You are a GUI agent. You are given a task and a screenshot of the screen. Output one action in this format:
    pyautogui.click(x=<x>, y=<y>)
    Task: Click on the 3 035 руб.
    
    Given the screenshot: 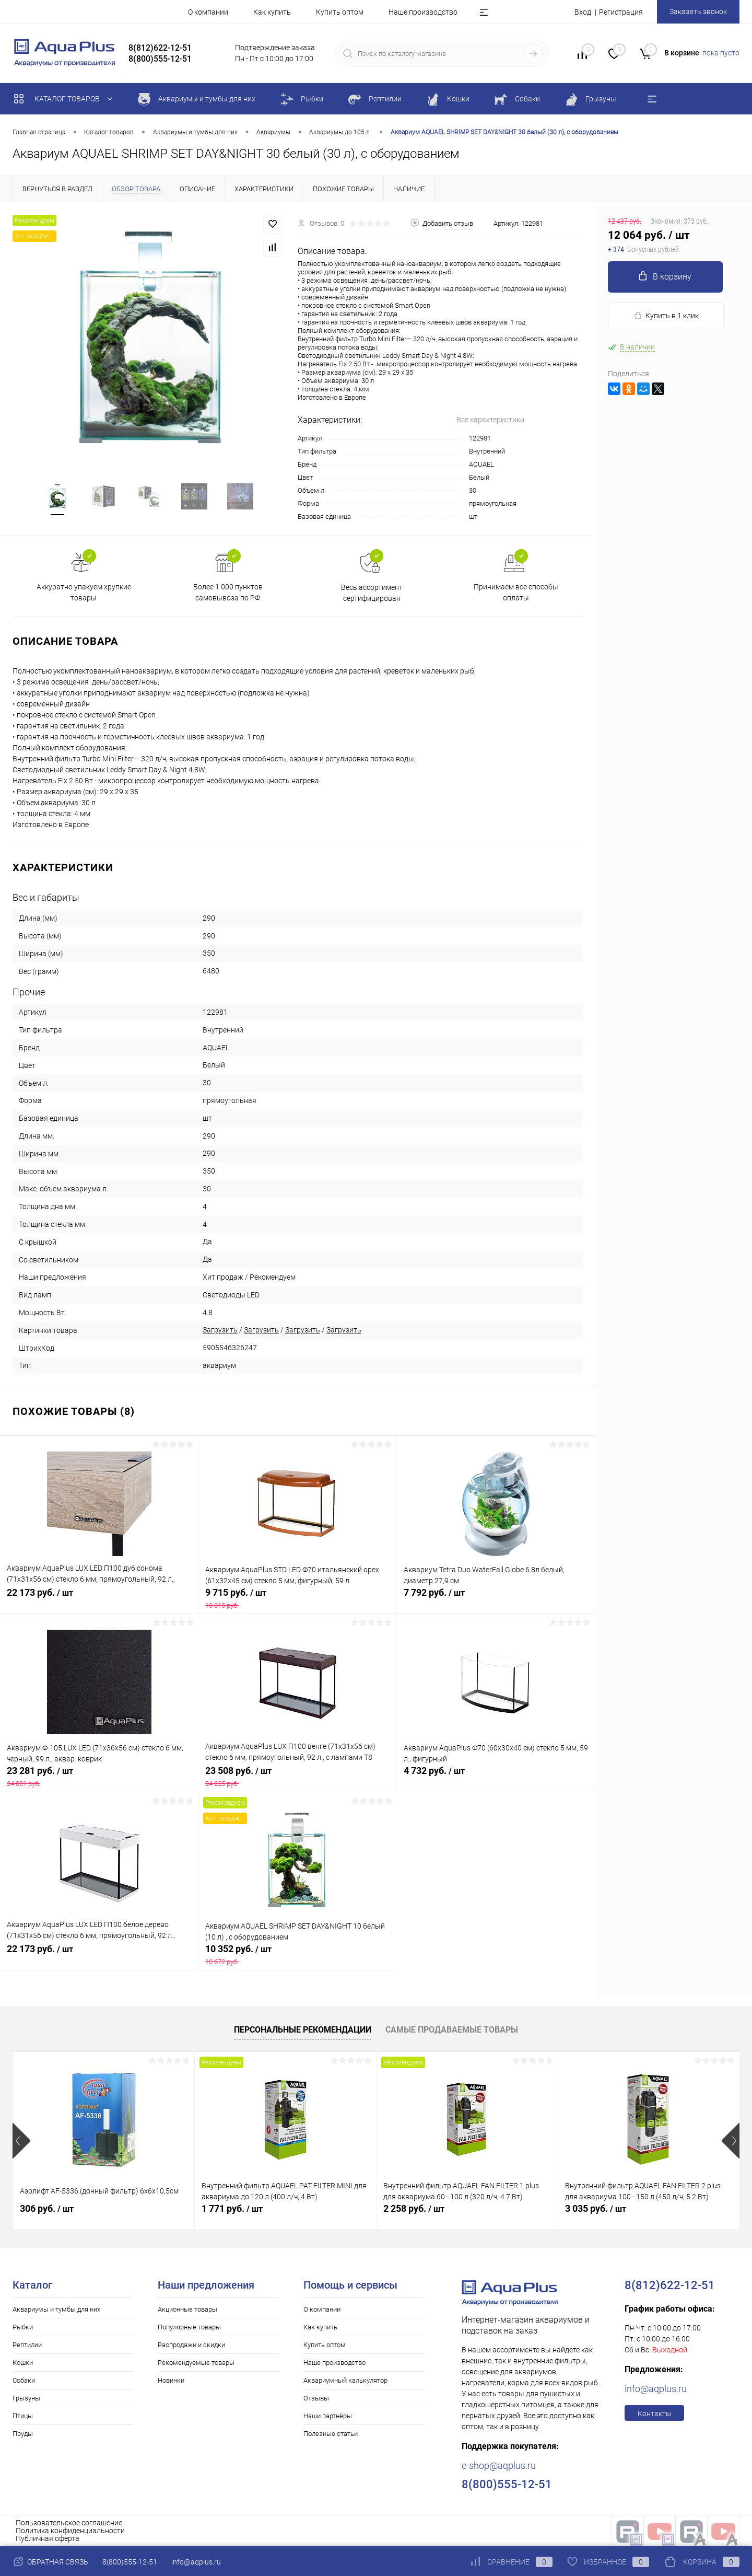 What is the action you would take?
    pyautogui.click(x=595, y=2208)
    